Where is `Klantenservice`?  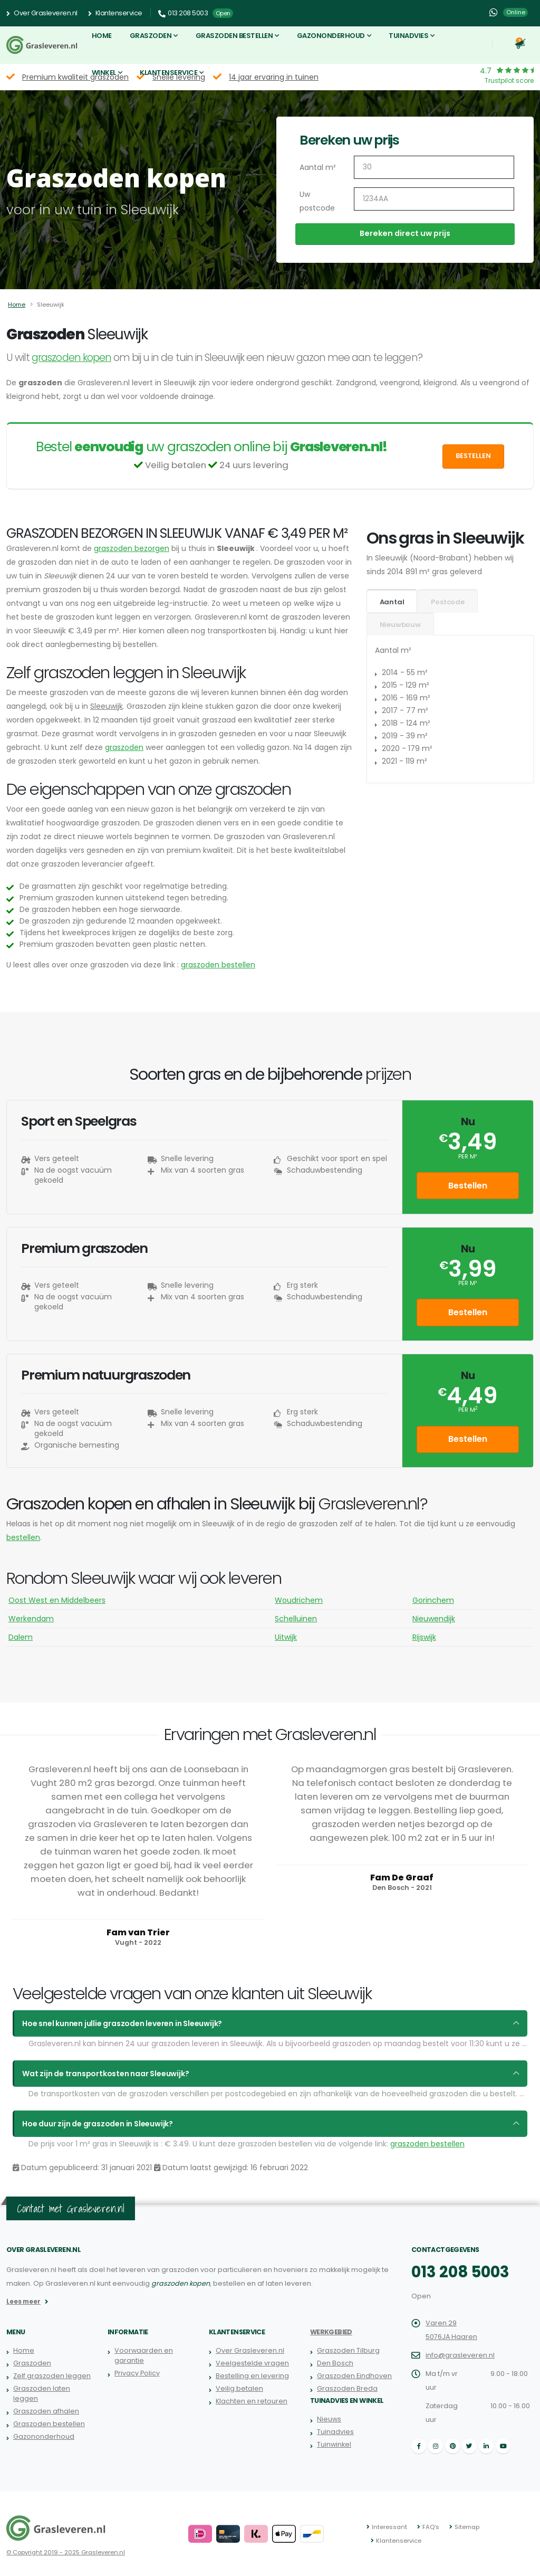
Klantenservice is located at coordinates (115, 13).